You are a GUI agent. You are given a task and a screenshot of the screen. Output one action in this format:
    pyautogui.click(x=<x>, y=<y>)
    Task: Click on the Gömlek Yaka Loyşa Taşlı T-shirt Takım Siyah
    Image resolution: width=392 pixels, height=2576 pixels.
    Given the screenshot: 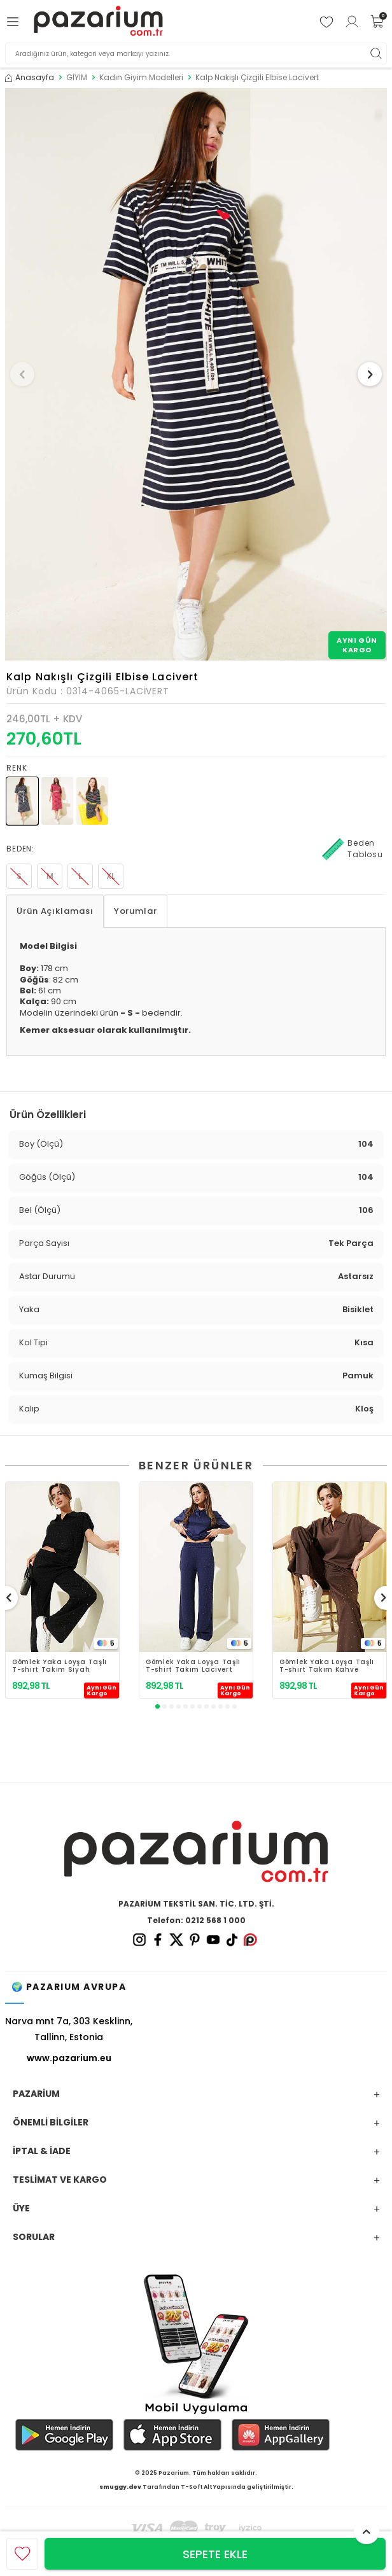 What is the action you would take?
    pyautogui.click(x=59, y=1666)
    